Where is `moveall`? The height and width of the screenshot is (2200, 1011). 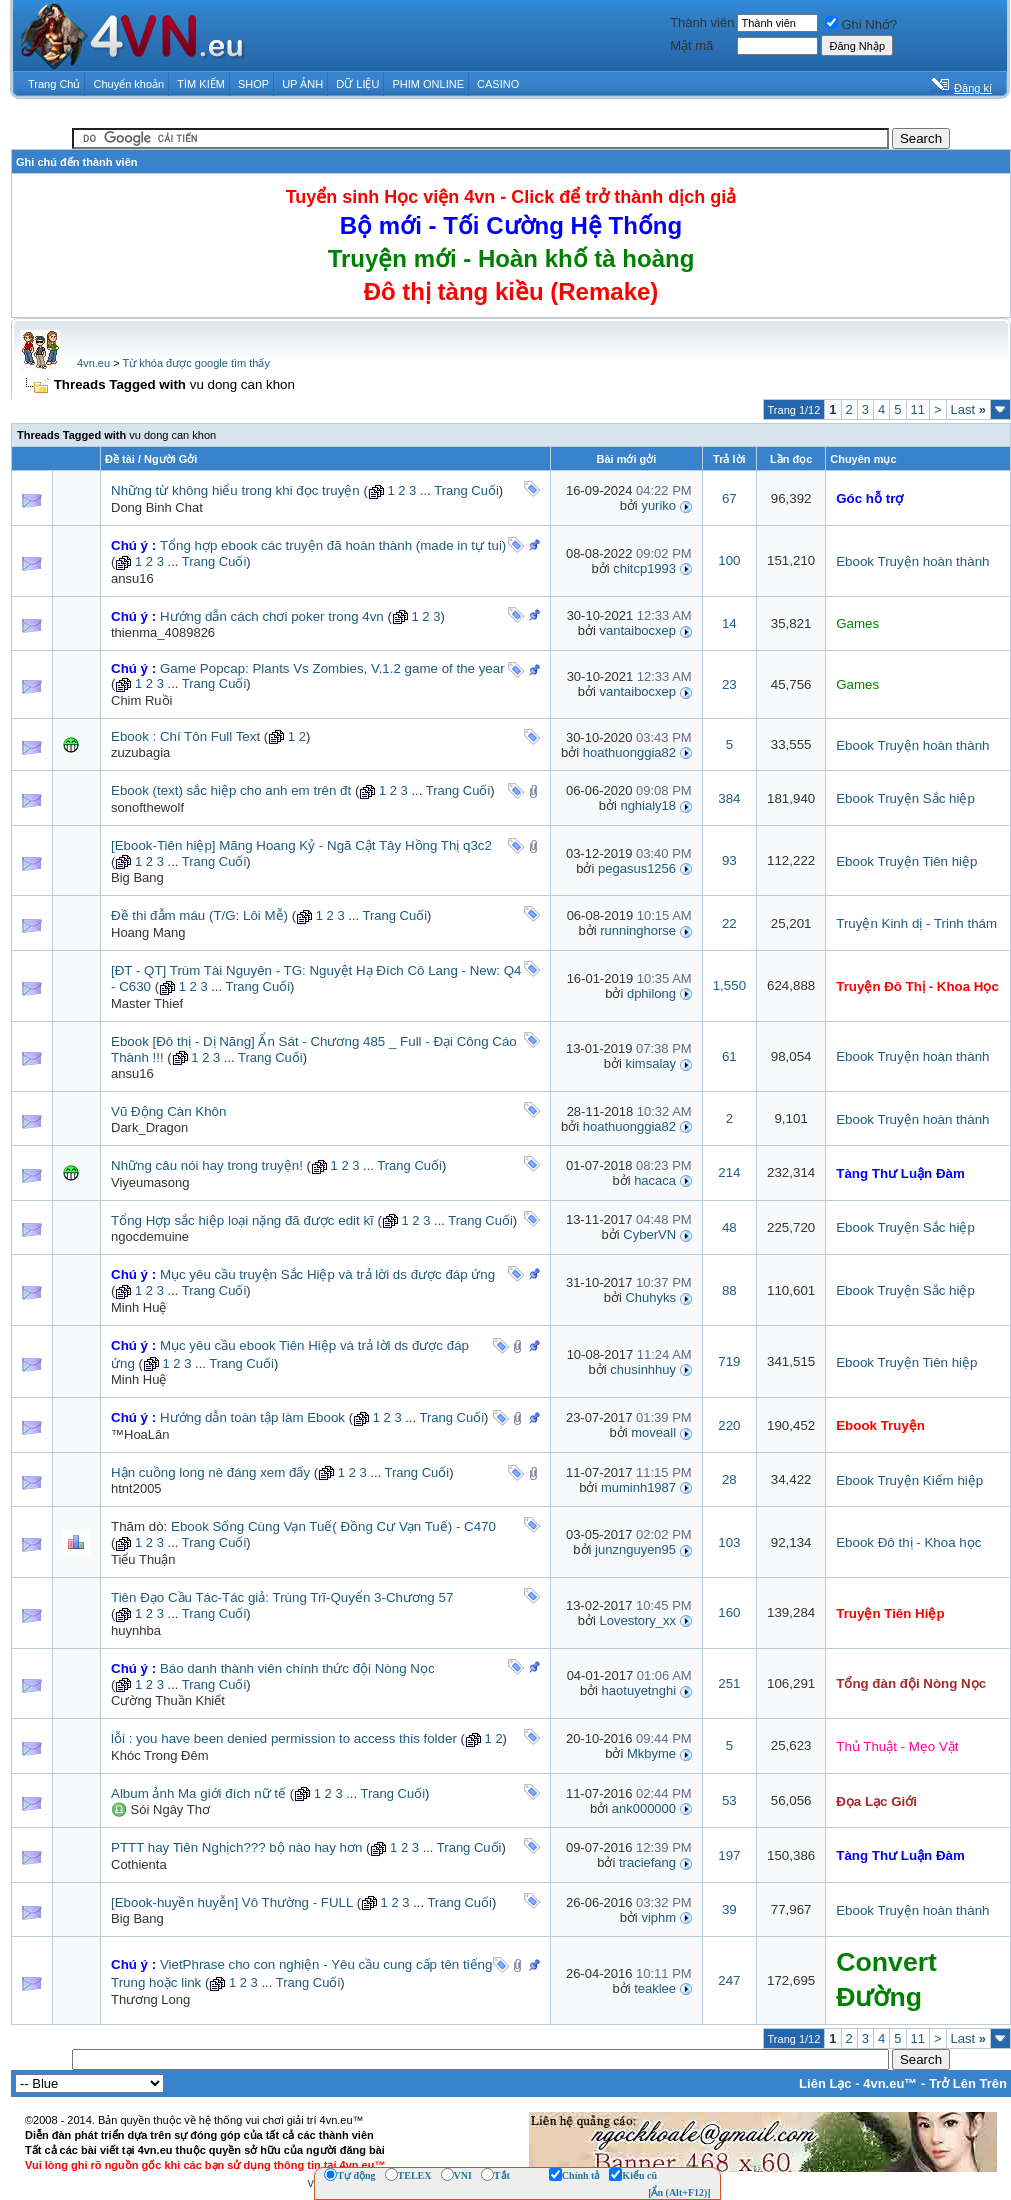
moveall is located at coordinates (653, 1432).